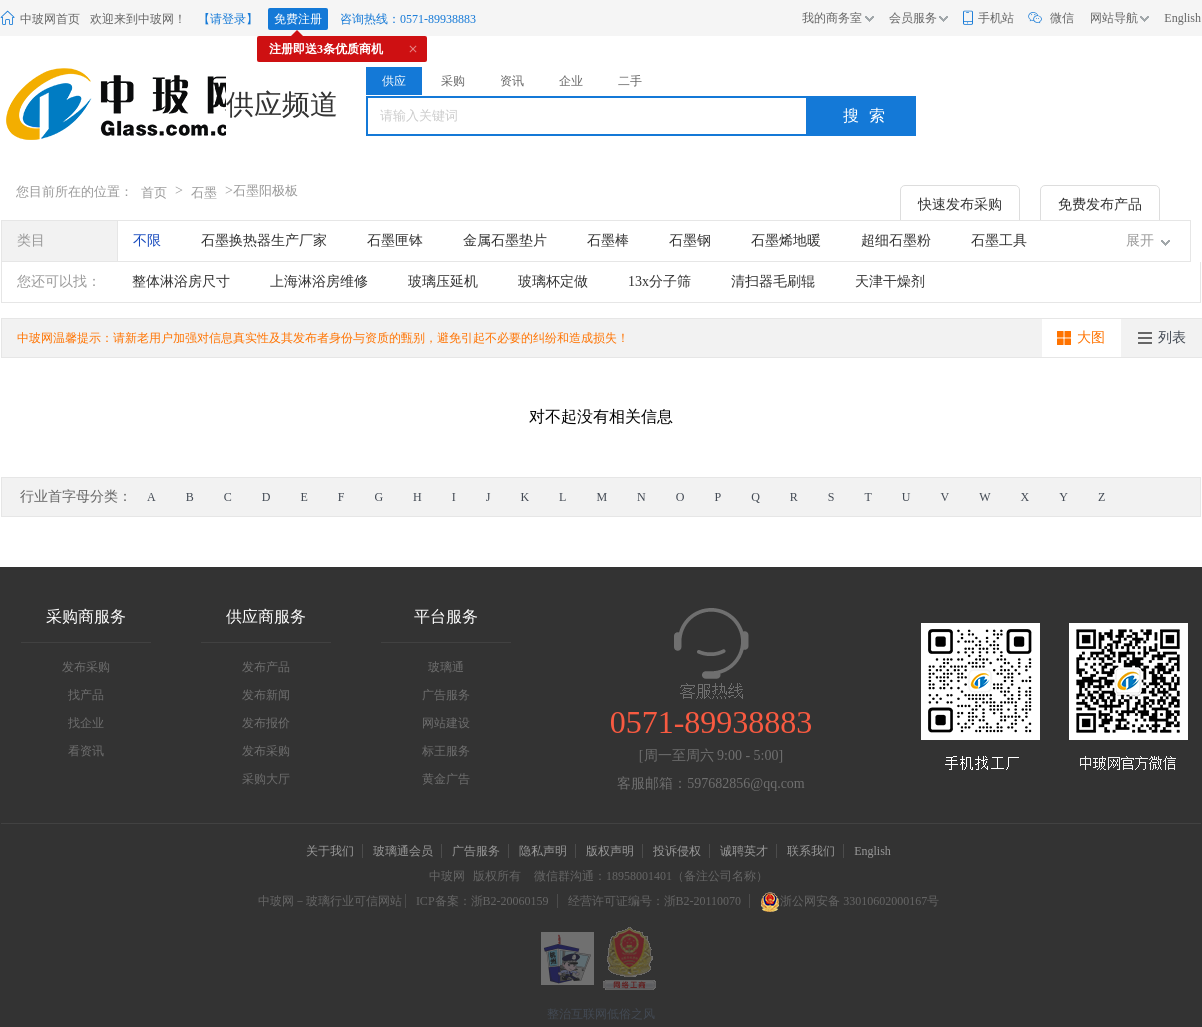 This screenshot has width=1202, height=1027. What do you see at coordinates (147, 240) in the screenshot?
I see `不限` at bounding box center [147, 240].